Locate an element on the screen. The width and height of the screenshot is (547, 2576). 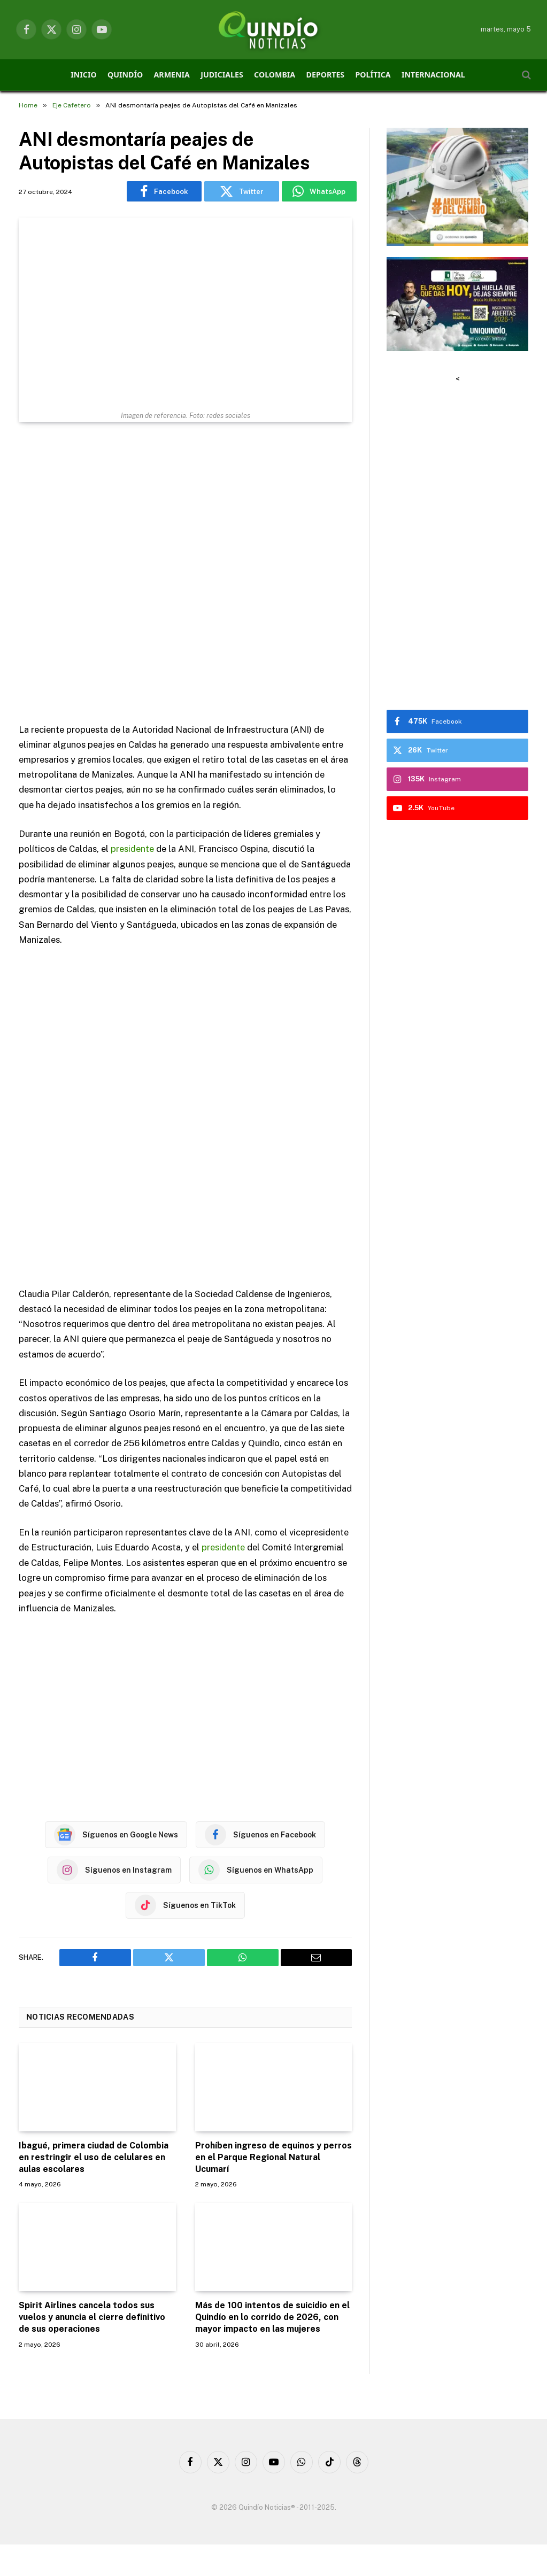
presidente is located at coordinates (132, 848).